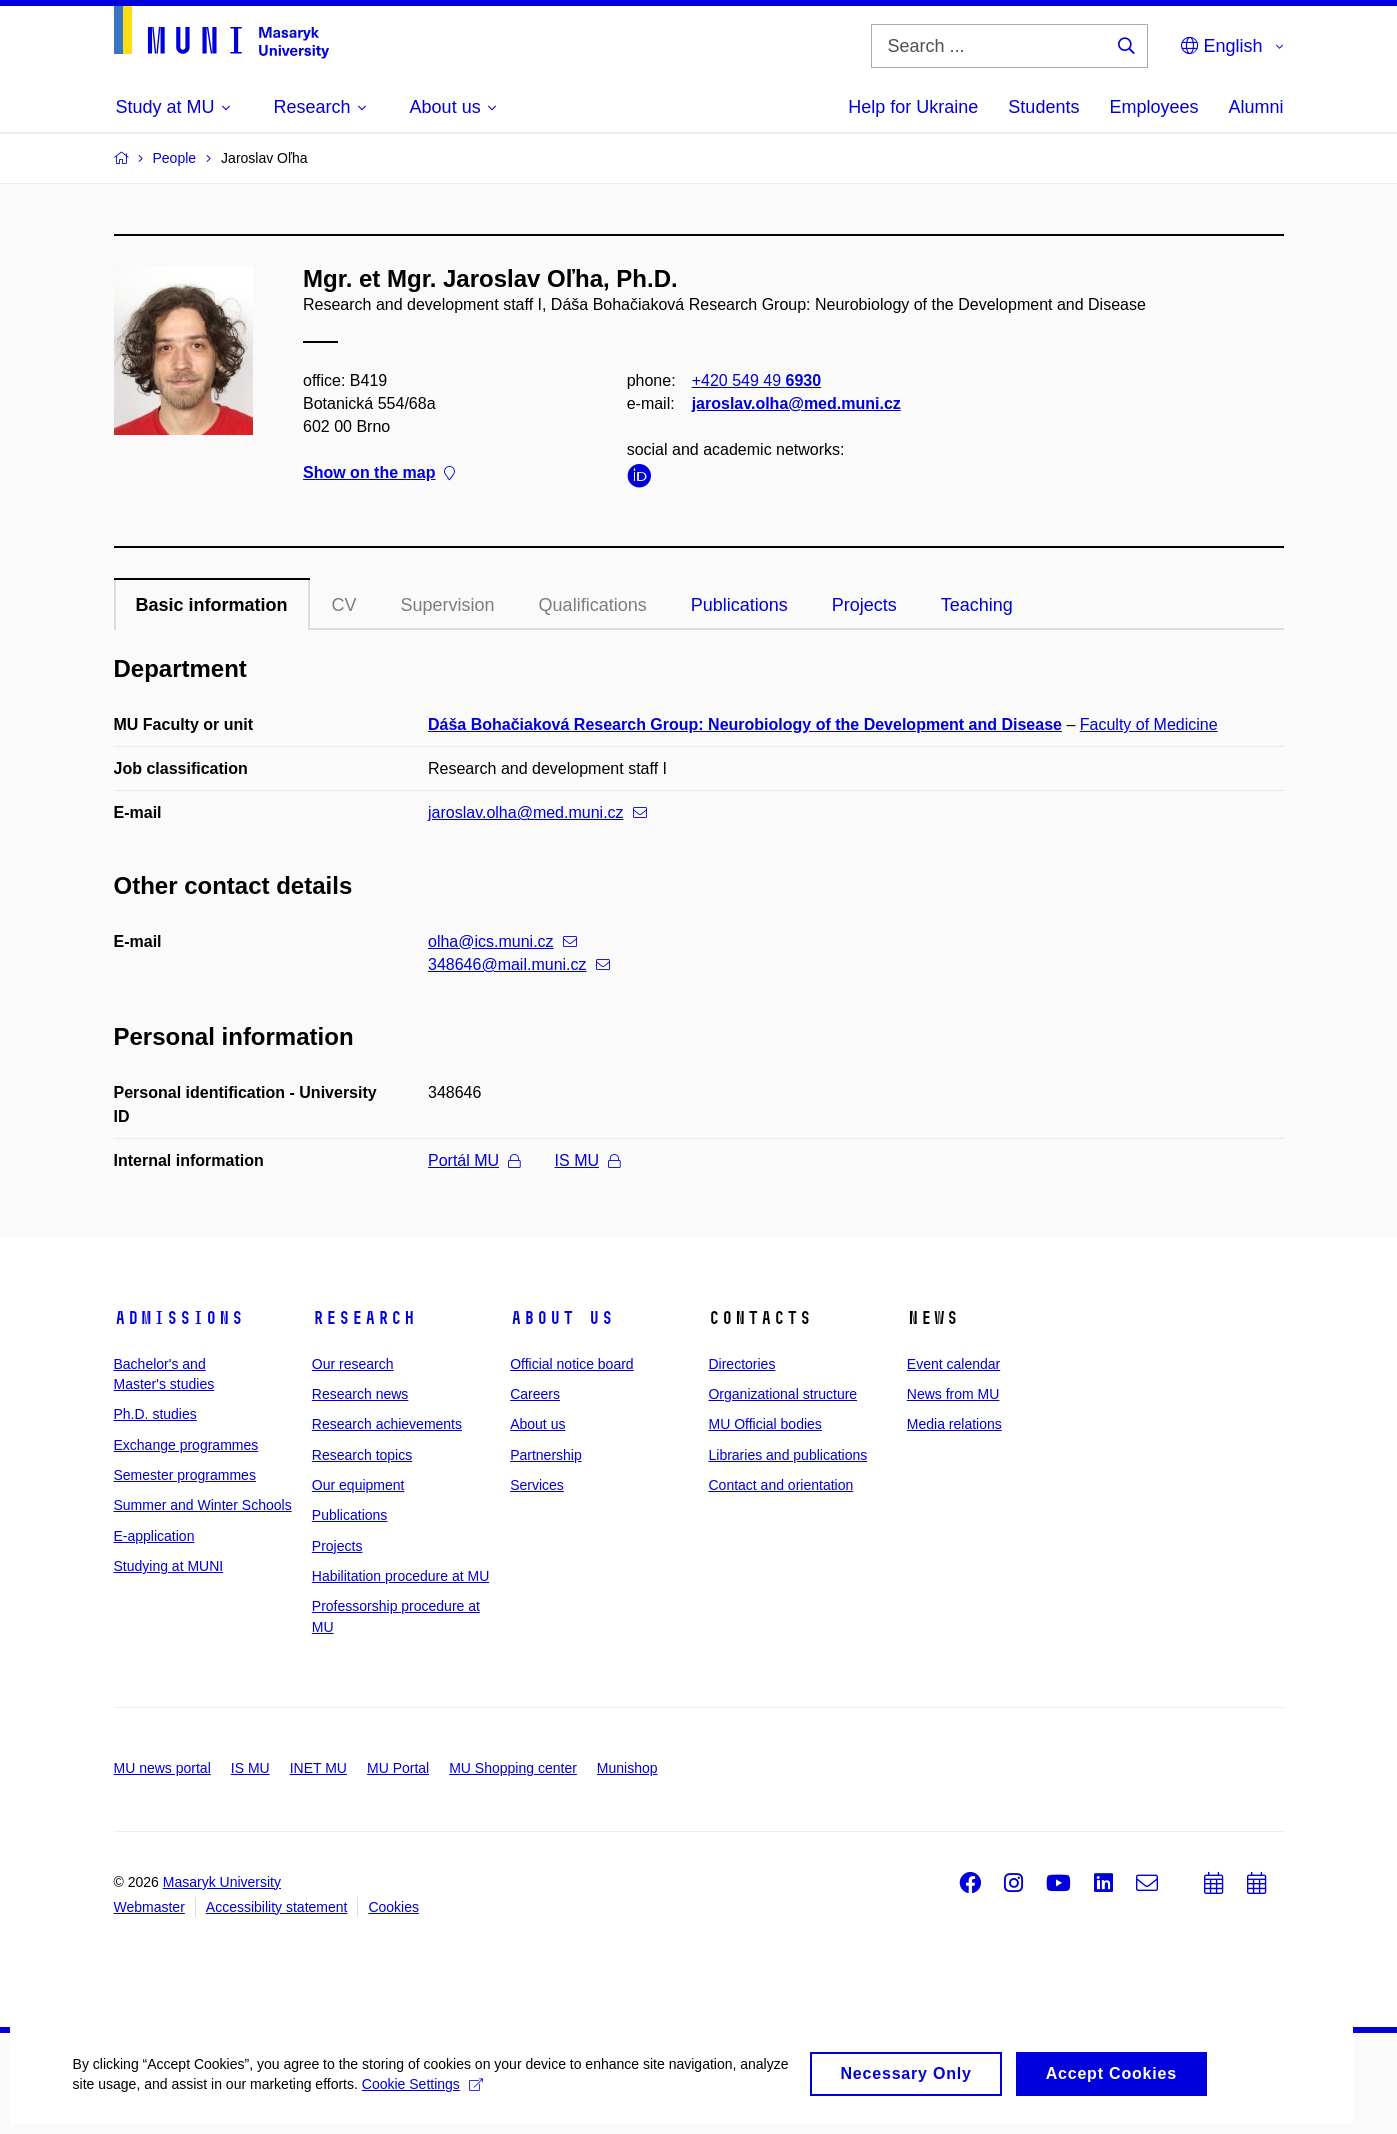  Describe the element at coordinates (353, 1364) in the screenshot. I see `Our research` at that location.